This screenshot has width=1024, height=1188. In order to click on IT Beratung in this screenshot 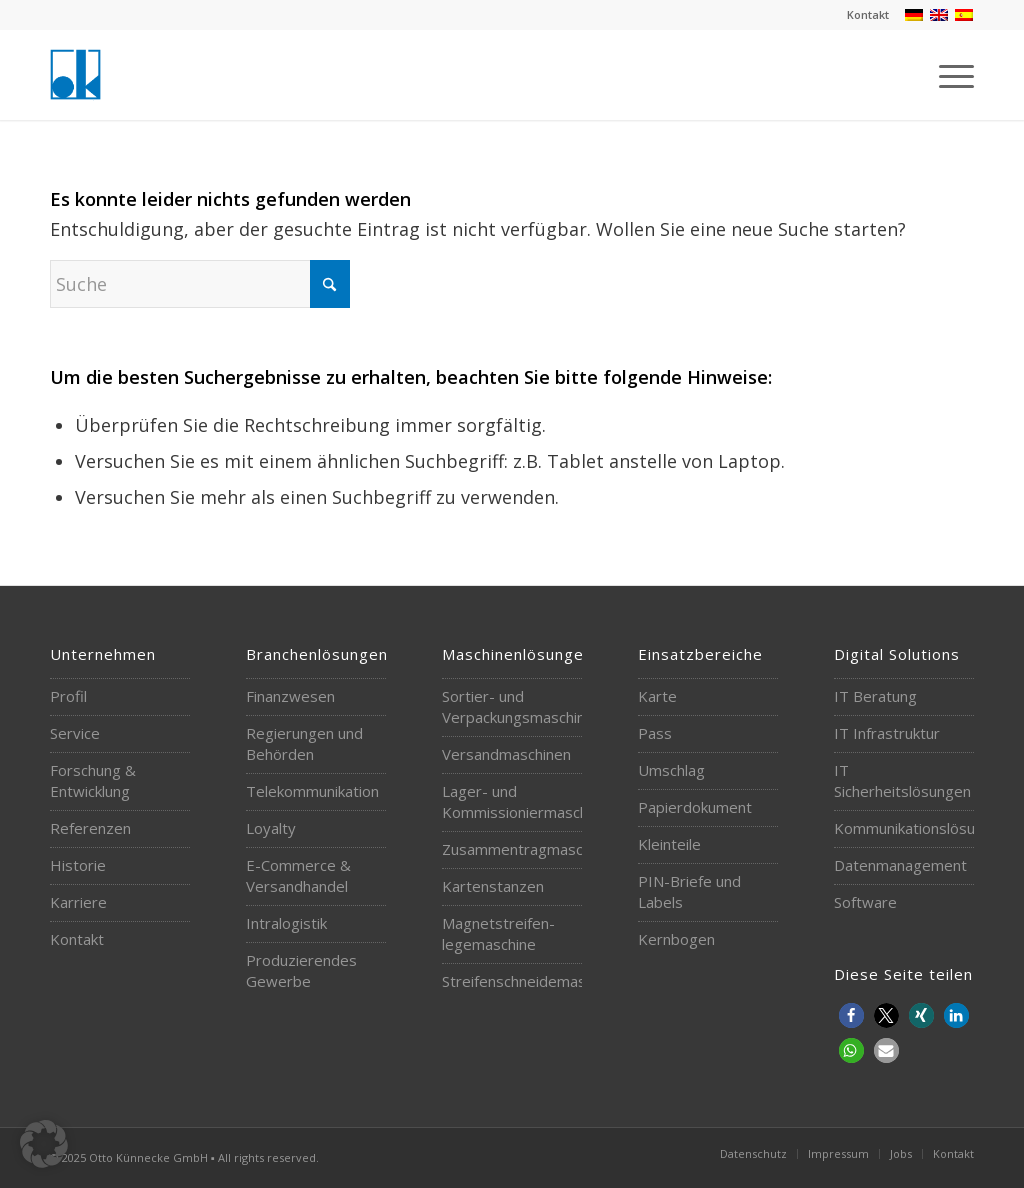, I will do `click(875, 696)`.